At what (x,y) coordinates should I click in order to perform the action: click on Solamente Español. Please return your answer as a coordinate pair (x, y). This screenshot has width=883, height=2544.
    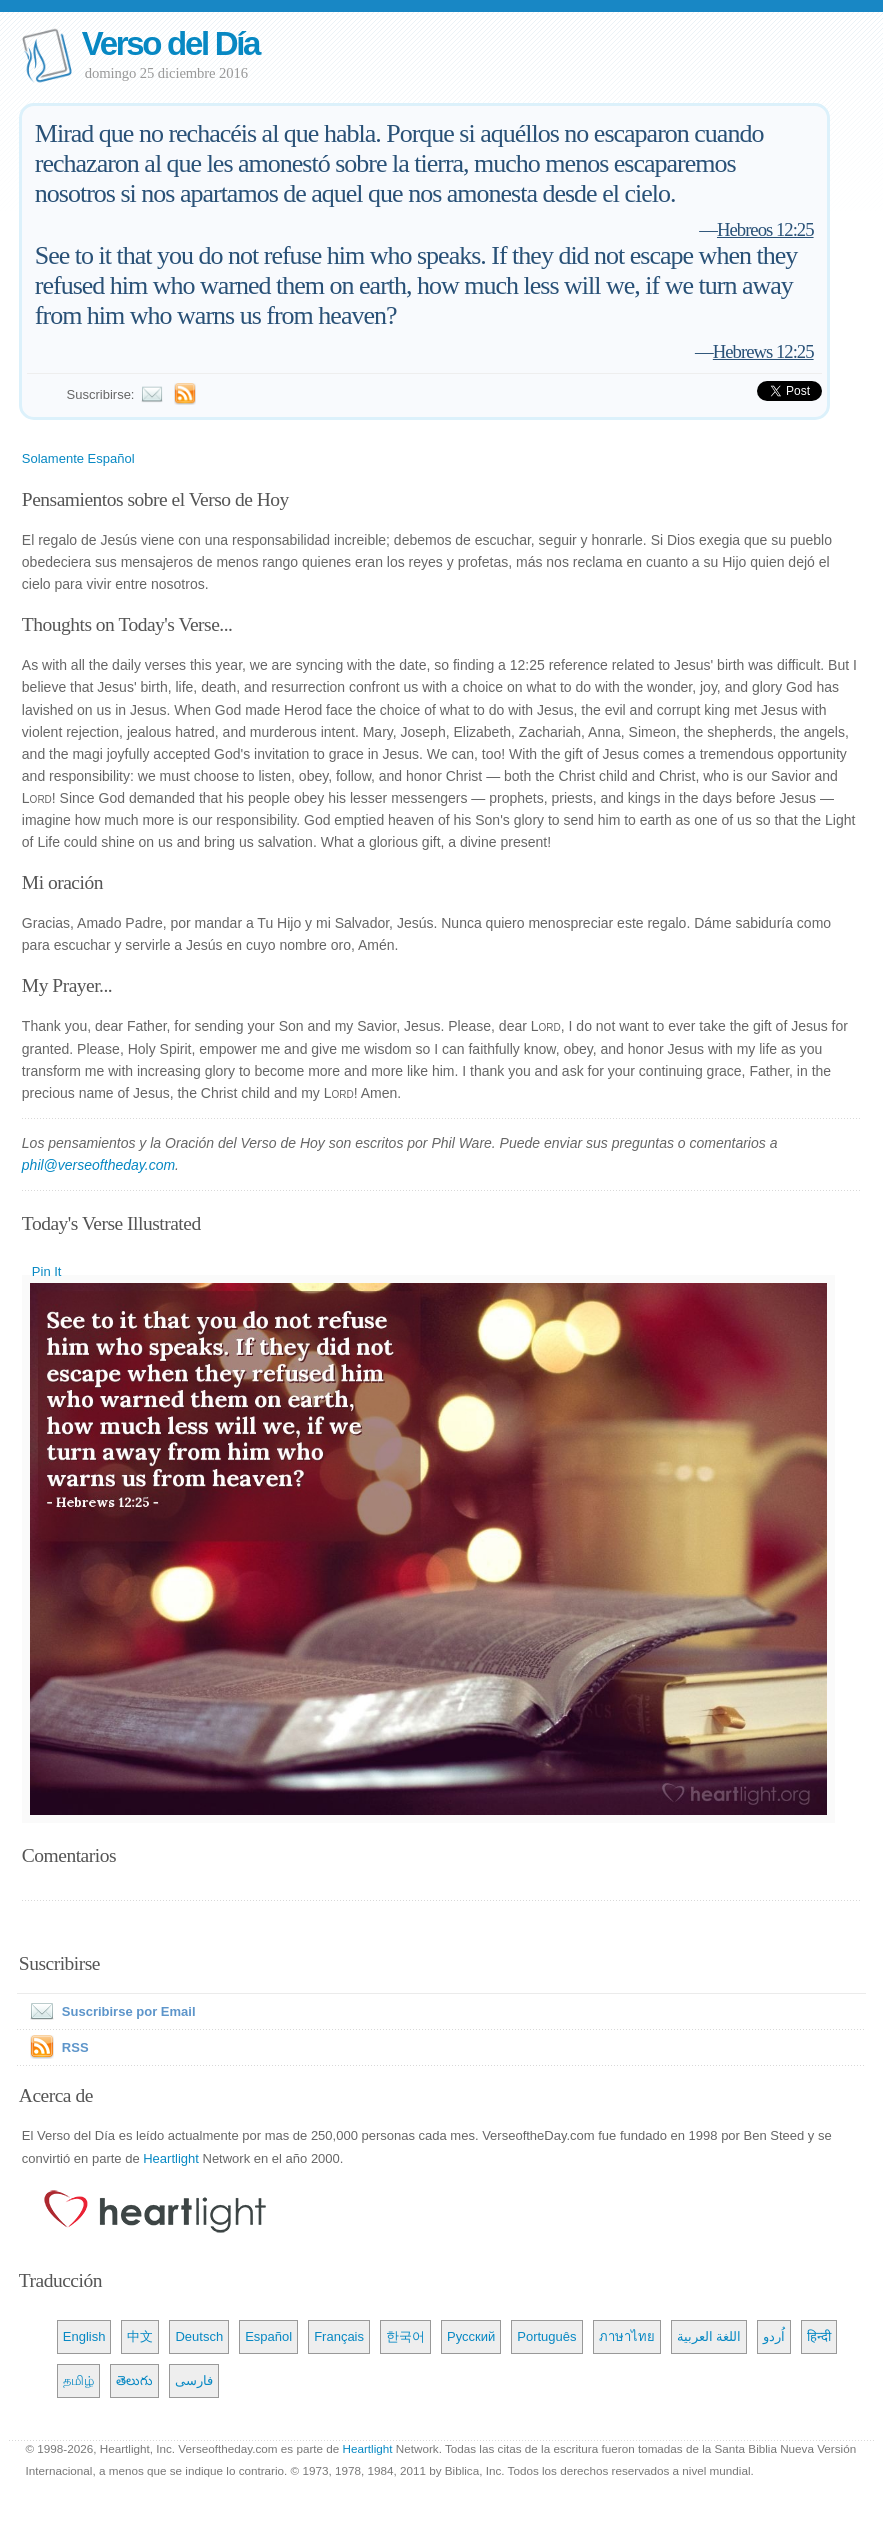
    Looking at the image, I should click on (78, 458).